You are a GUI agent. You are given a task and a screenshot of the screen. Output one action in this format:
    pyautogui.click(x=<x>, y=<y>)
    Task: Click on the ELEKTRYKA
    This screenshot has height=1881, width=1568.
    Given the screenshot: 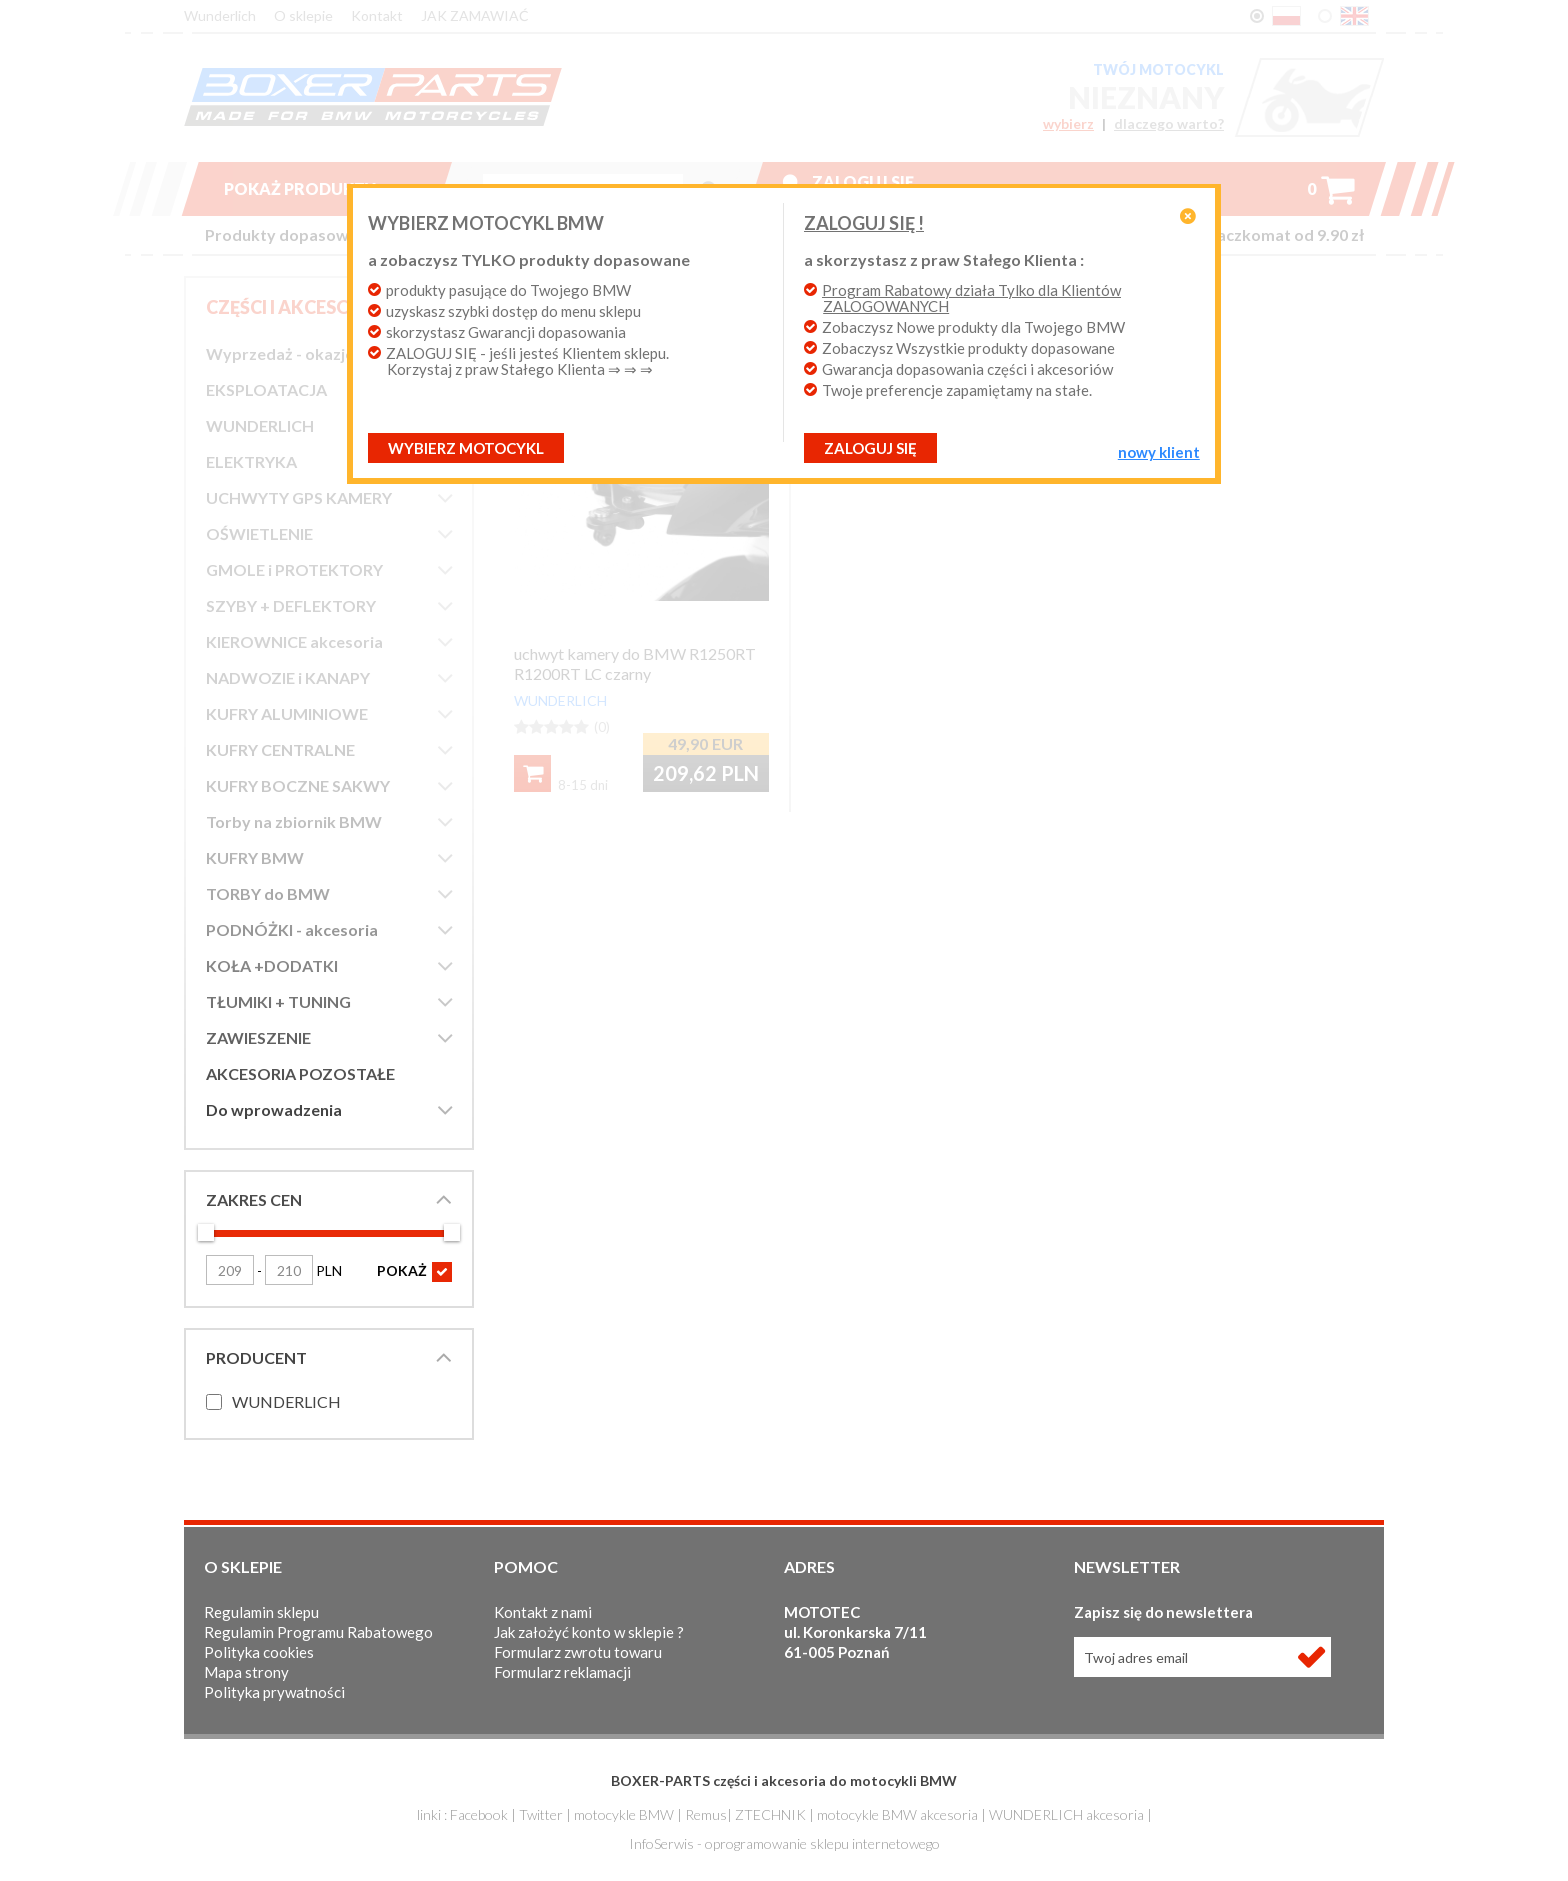 What is the action you would take?
    pyautogui.click(x=251, y=461)
    